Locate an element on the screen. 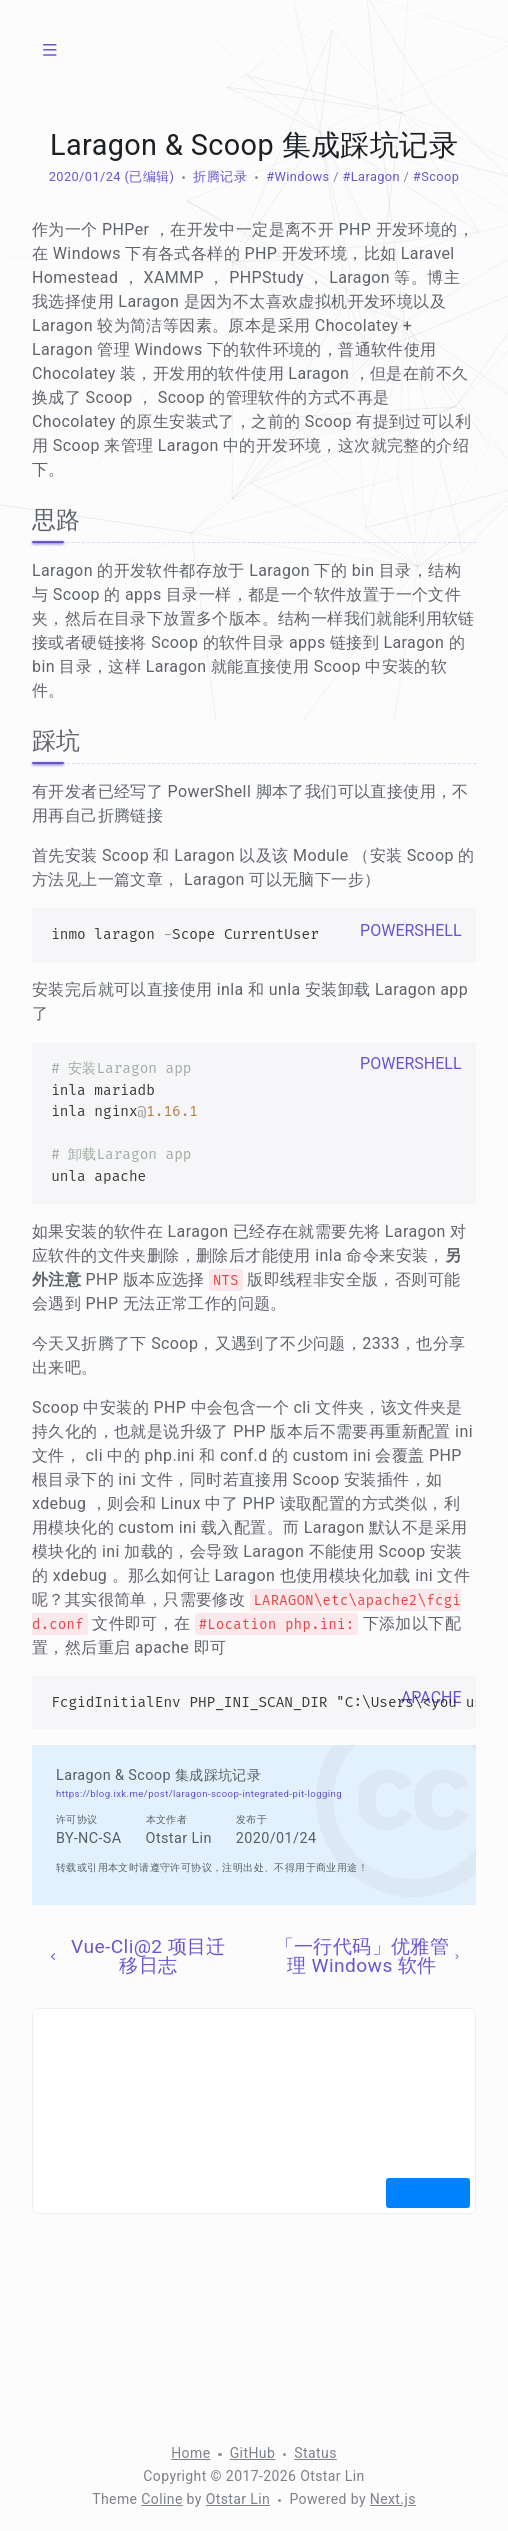 The image size is (508, 2531). Coline is located at coordinates (161, 2499).